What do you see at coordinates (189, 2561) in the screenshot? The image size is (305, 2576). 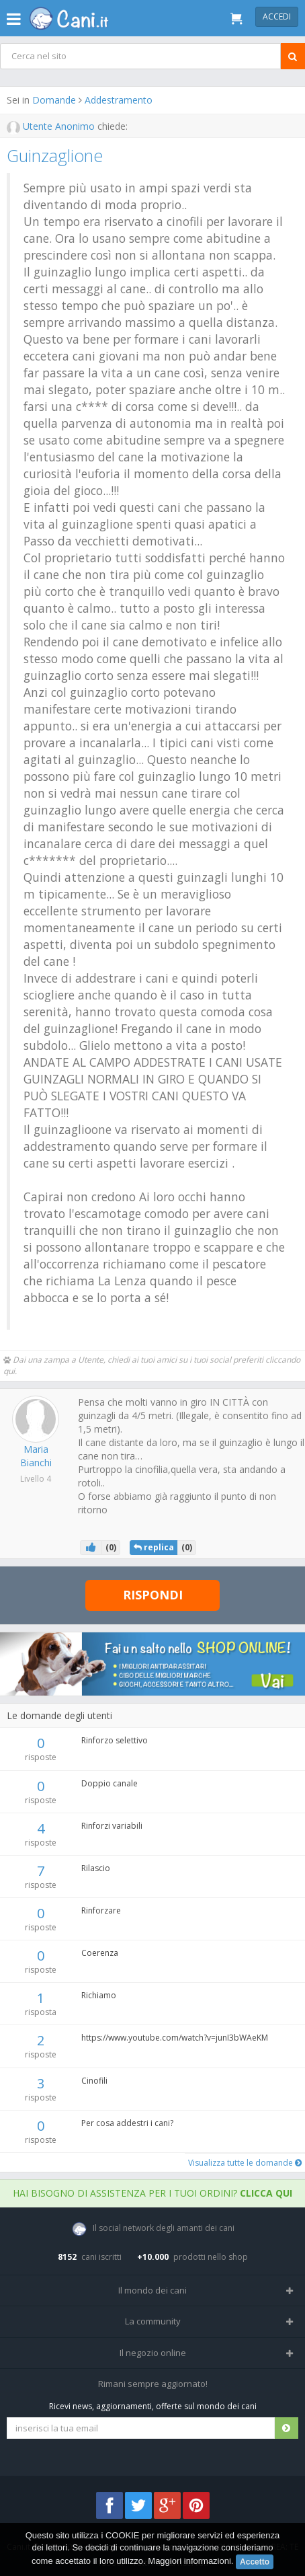 I see `Maggiori informazioni` at bounding box center [189, 2561].